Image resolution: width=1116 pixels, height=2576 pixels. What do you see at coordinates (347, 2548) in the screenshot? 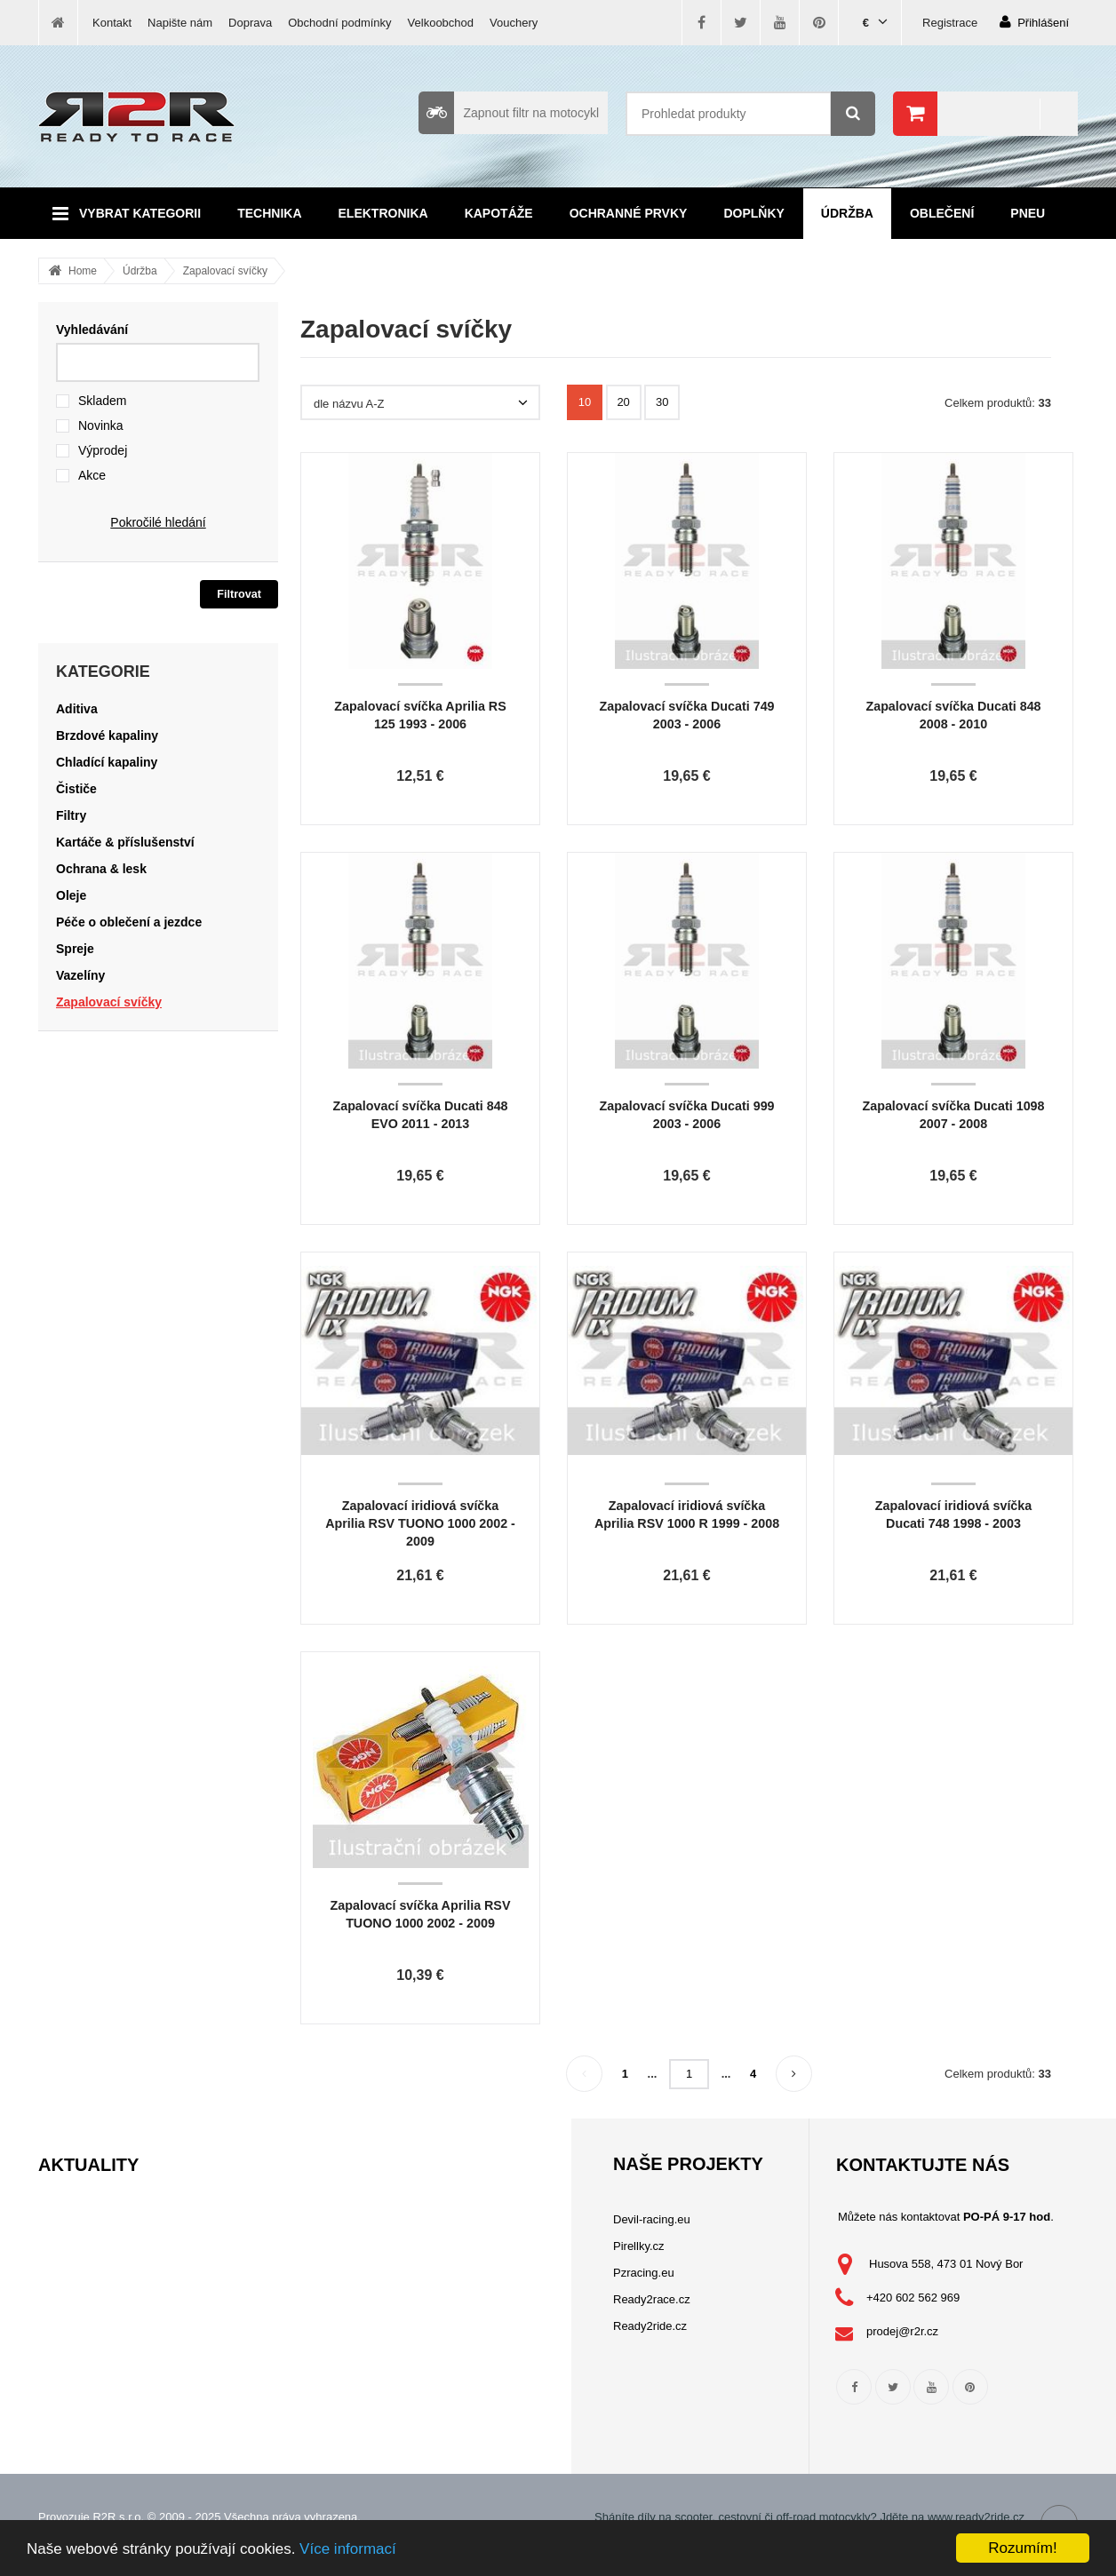
I see `Více informací` at bounding box center [347, 2548].